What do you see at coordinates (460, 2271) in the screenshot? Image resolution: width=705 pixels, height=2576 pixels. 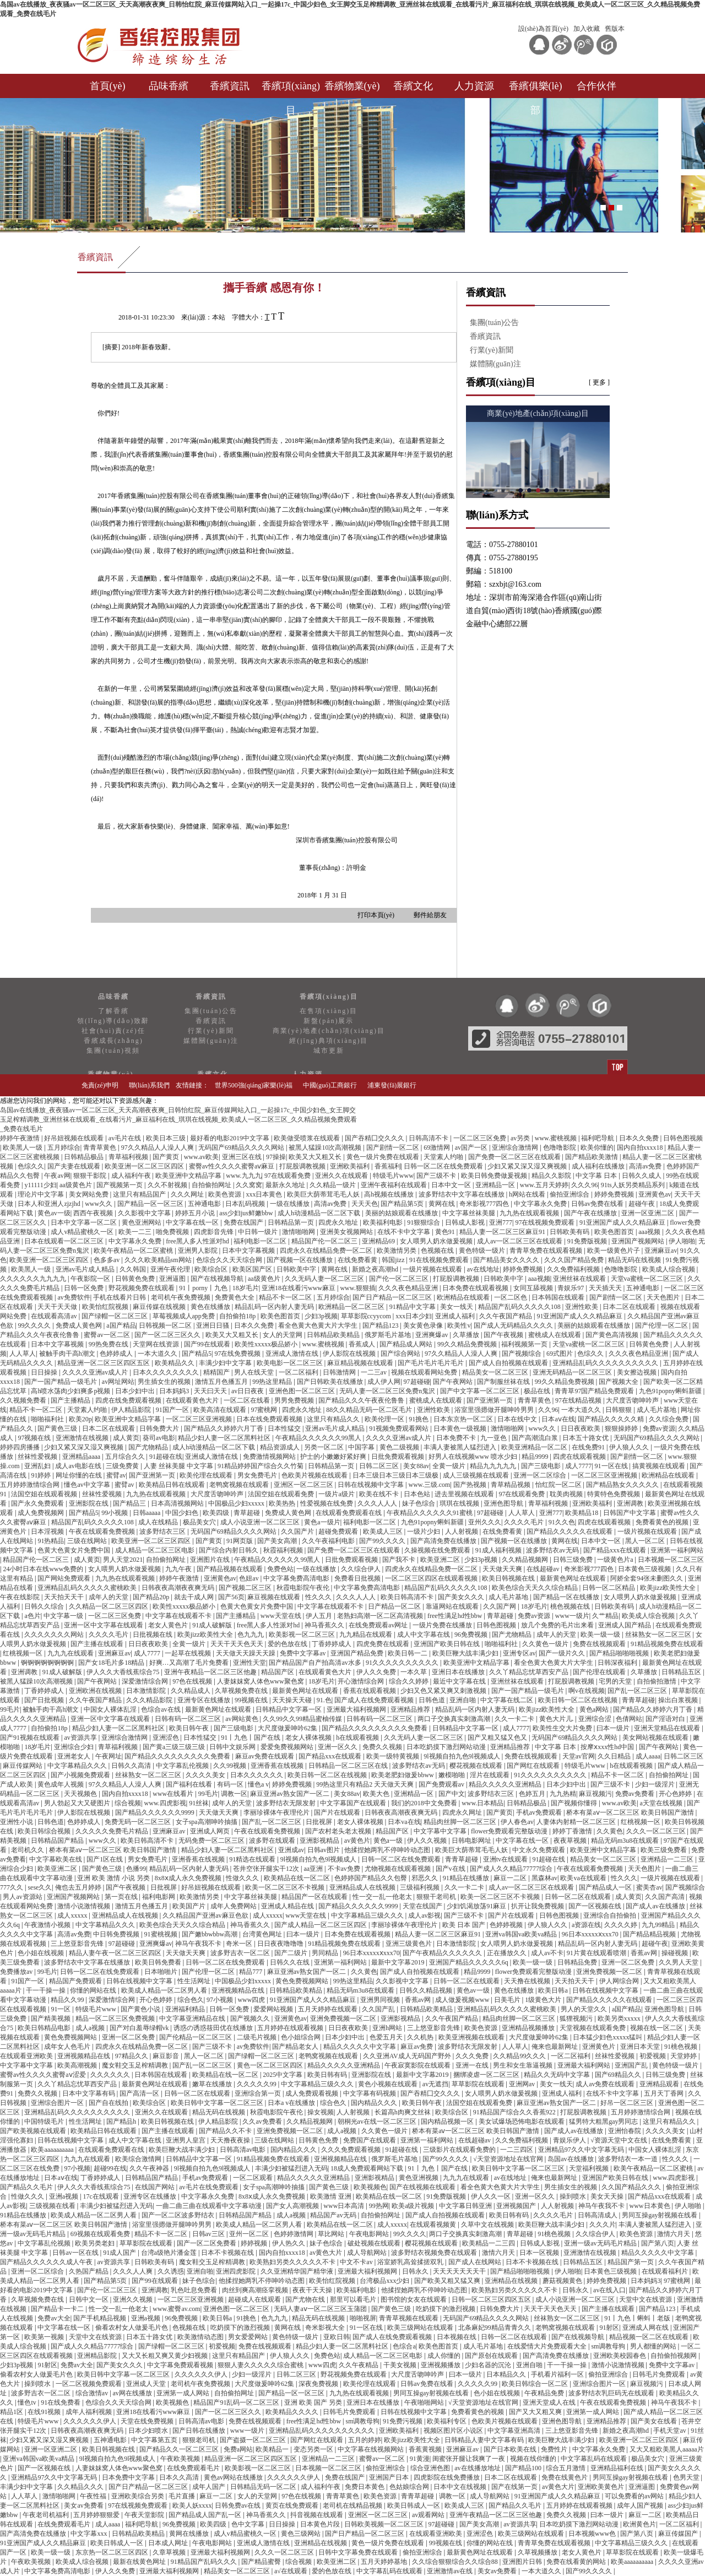 I see `天天天天天天天干` at bounding box center [460, 2271].